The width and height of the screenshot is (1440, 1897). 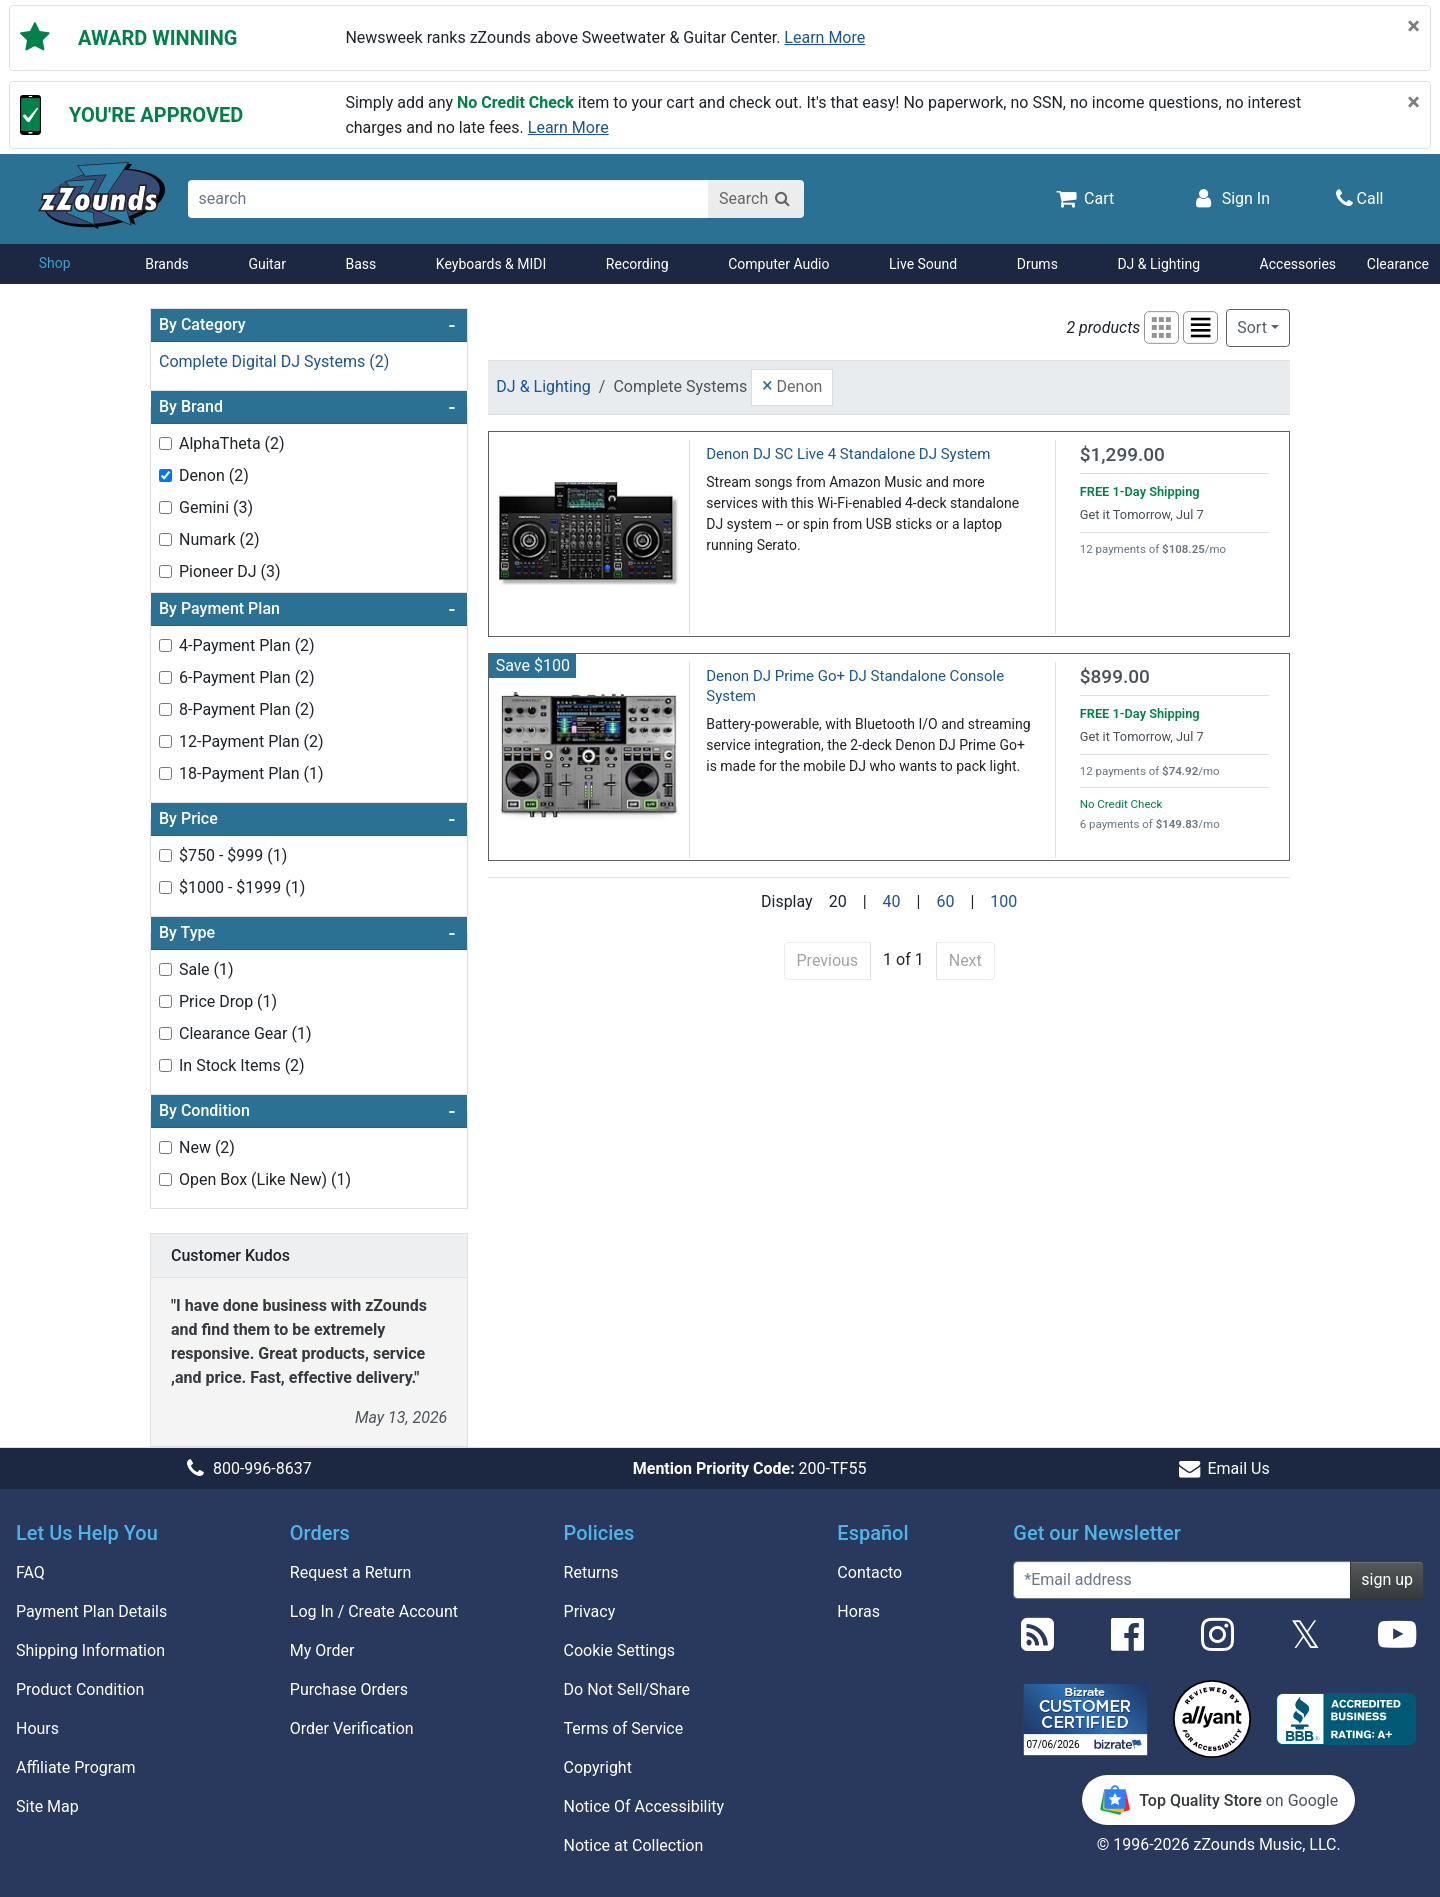 I want to click on [button], so click(x=1161, y=327).